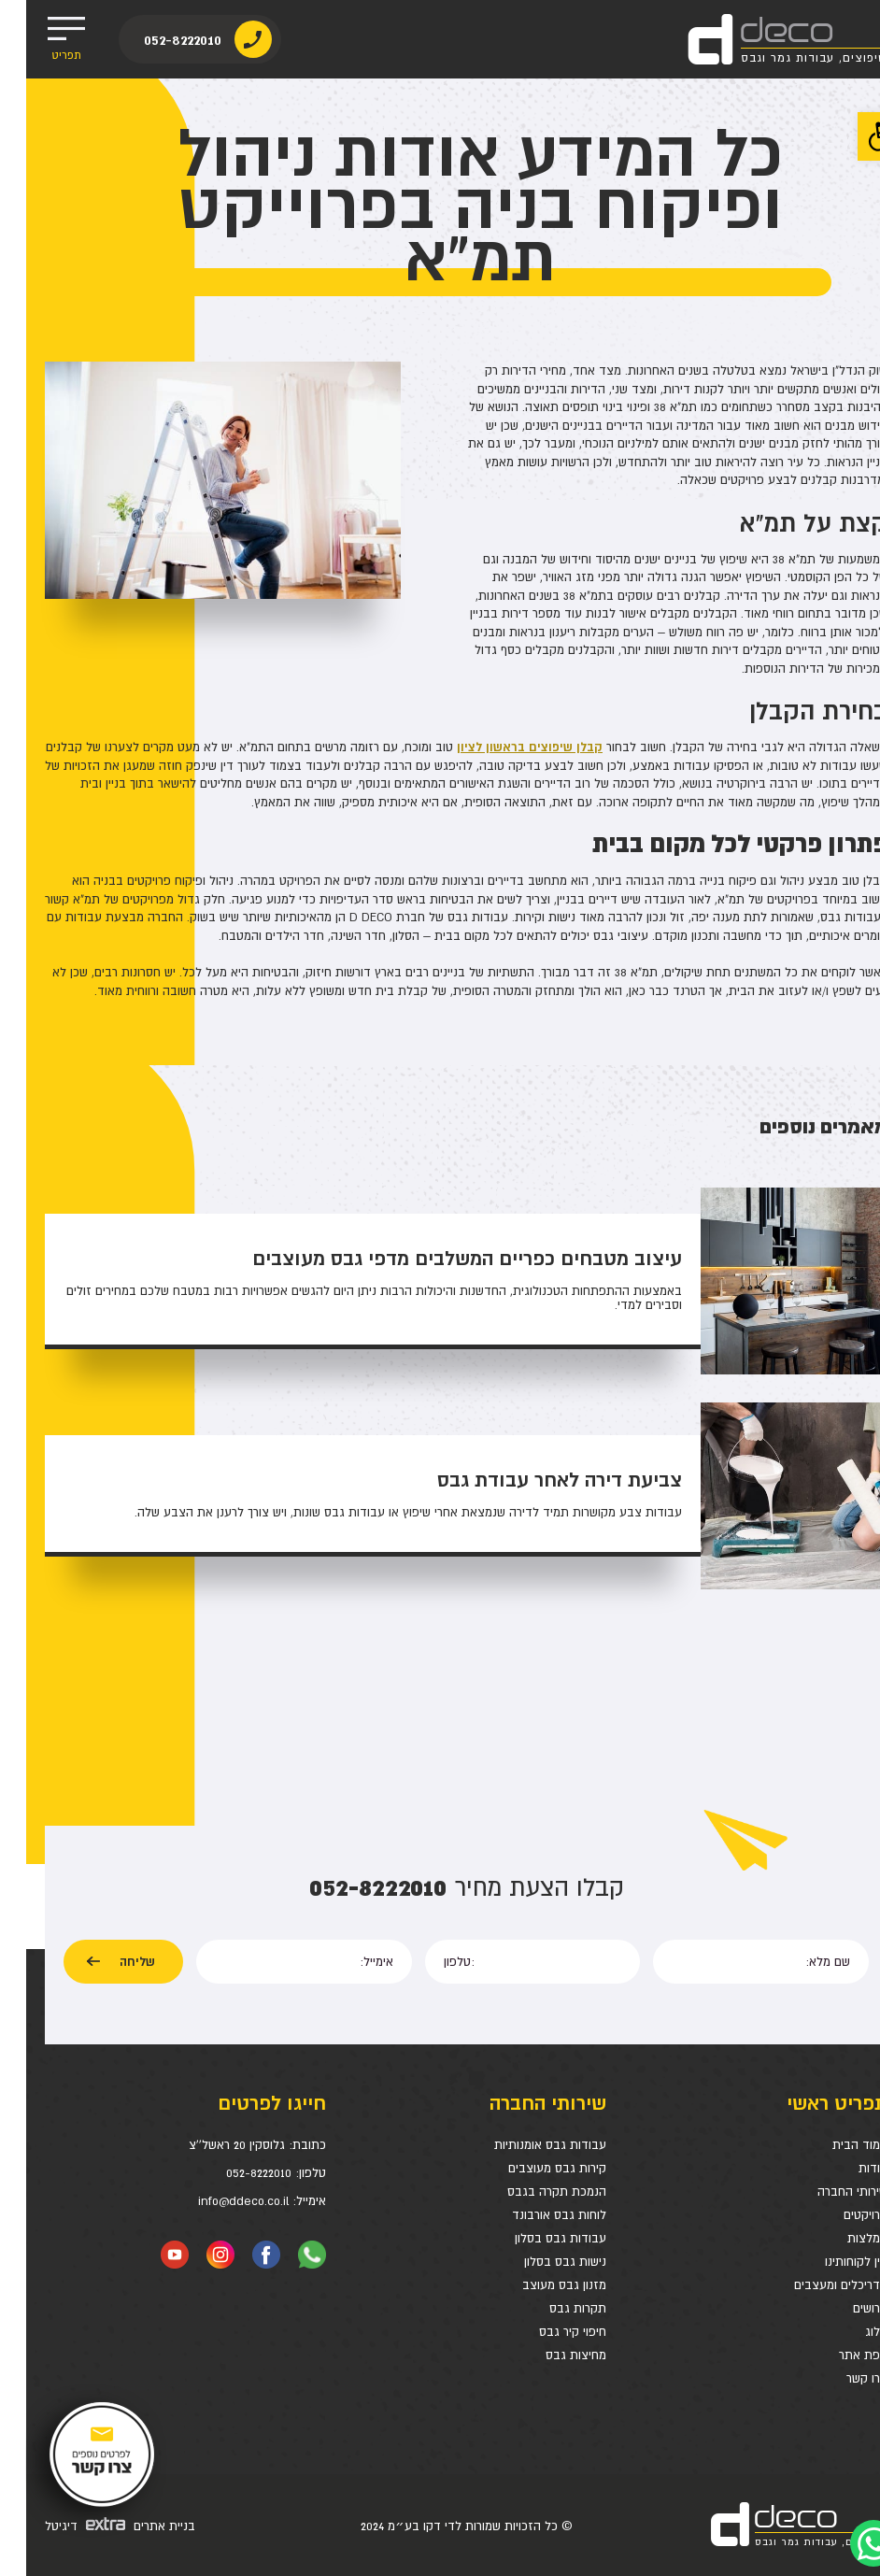  What do you see at coordinates (524, 2145) in the screenshot?
I see `עבודות גבס אומנותיות` at bounding box center [524, 2145].